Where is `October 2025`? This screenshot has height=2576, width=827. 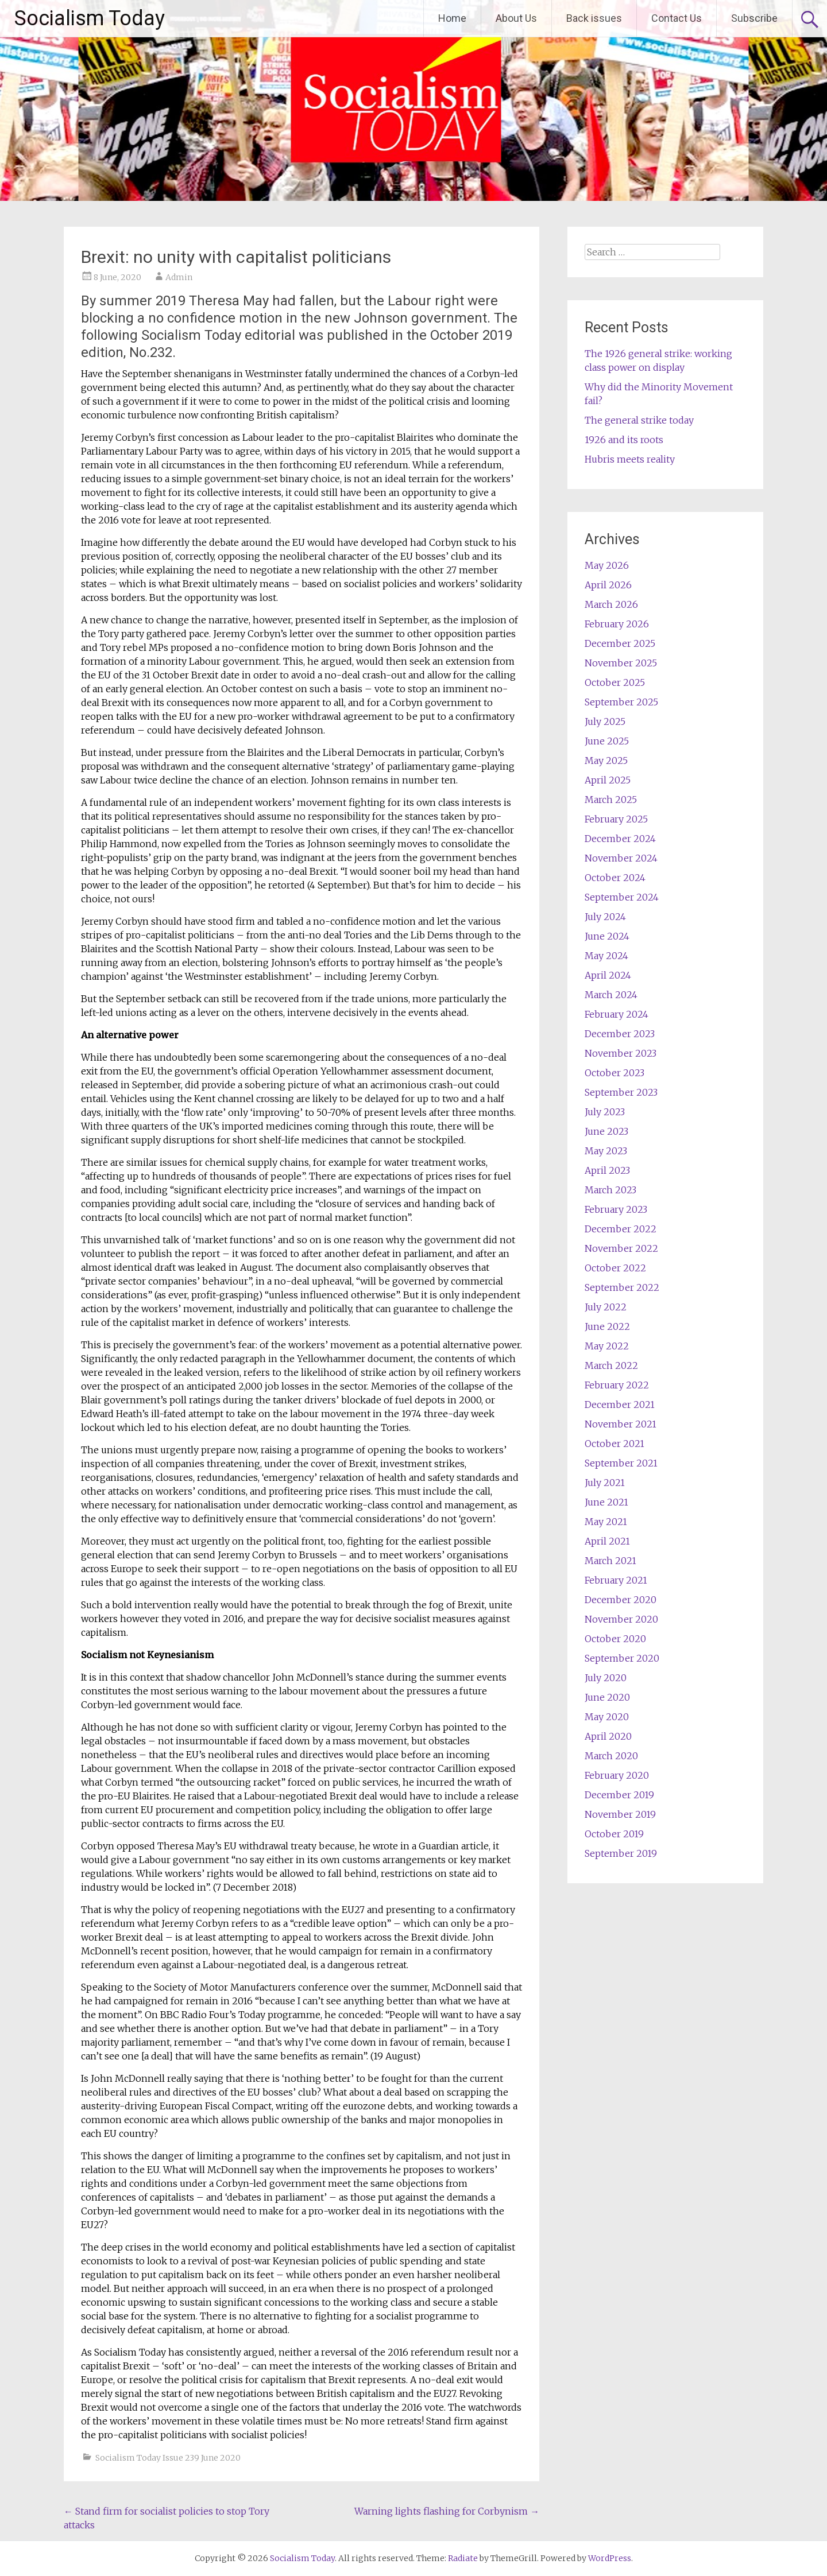
October 2025 is located at coordinates (615, 682).